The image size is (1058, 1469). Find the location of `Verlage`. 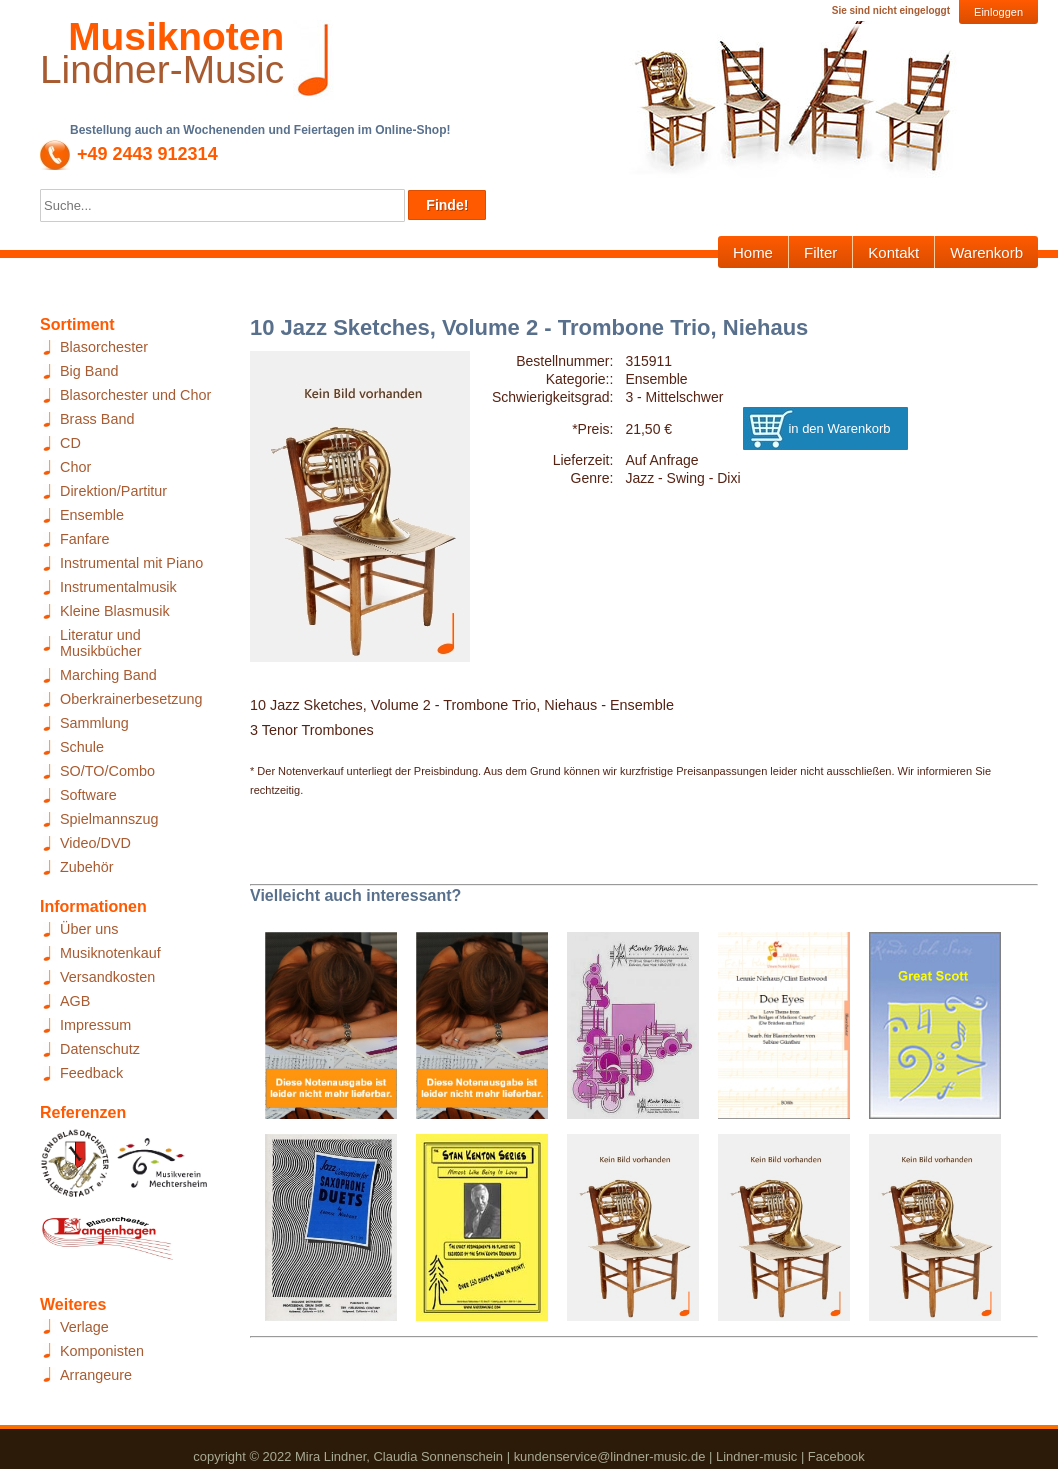

Verlage is located at coordinates (84, 1327).